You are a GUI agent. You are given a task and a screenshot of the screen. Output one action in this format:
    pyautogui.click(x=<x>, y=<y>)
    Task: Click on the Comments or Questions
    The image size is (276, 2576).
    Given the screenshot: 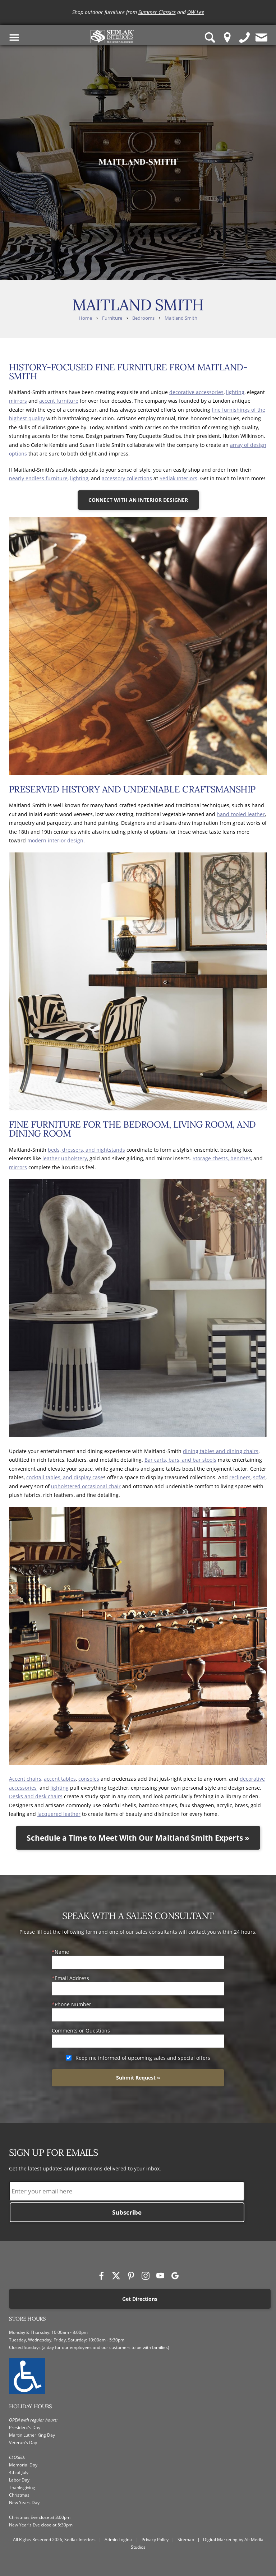 What is the action you would take?
    pyautogui.click(x=81, y=2030)
    